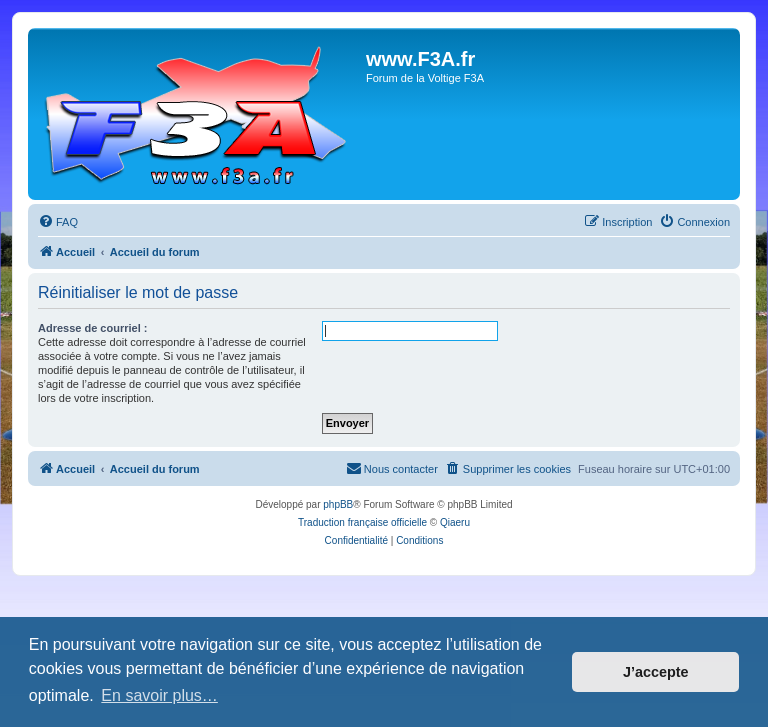  I want to click on Traduction française officielle, so click(362, 522).